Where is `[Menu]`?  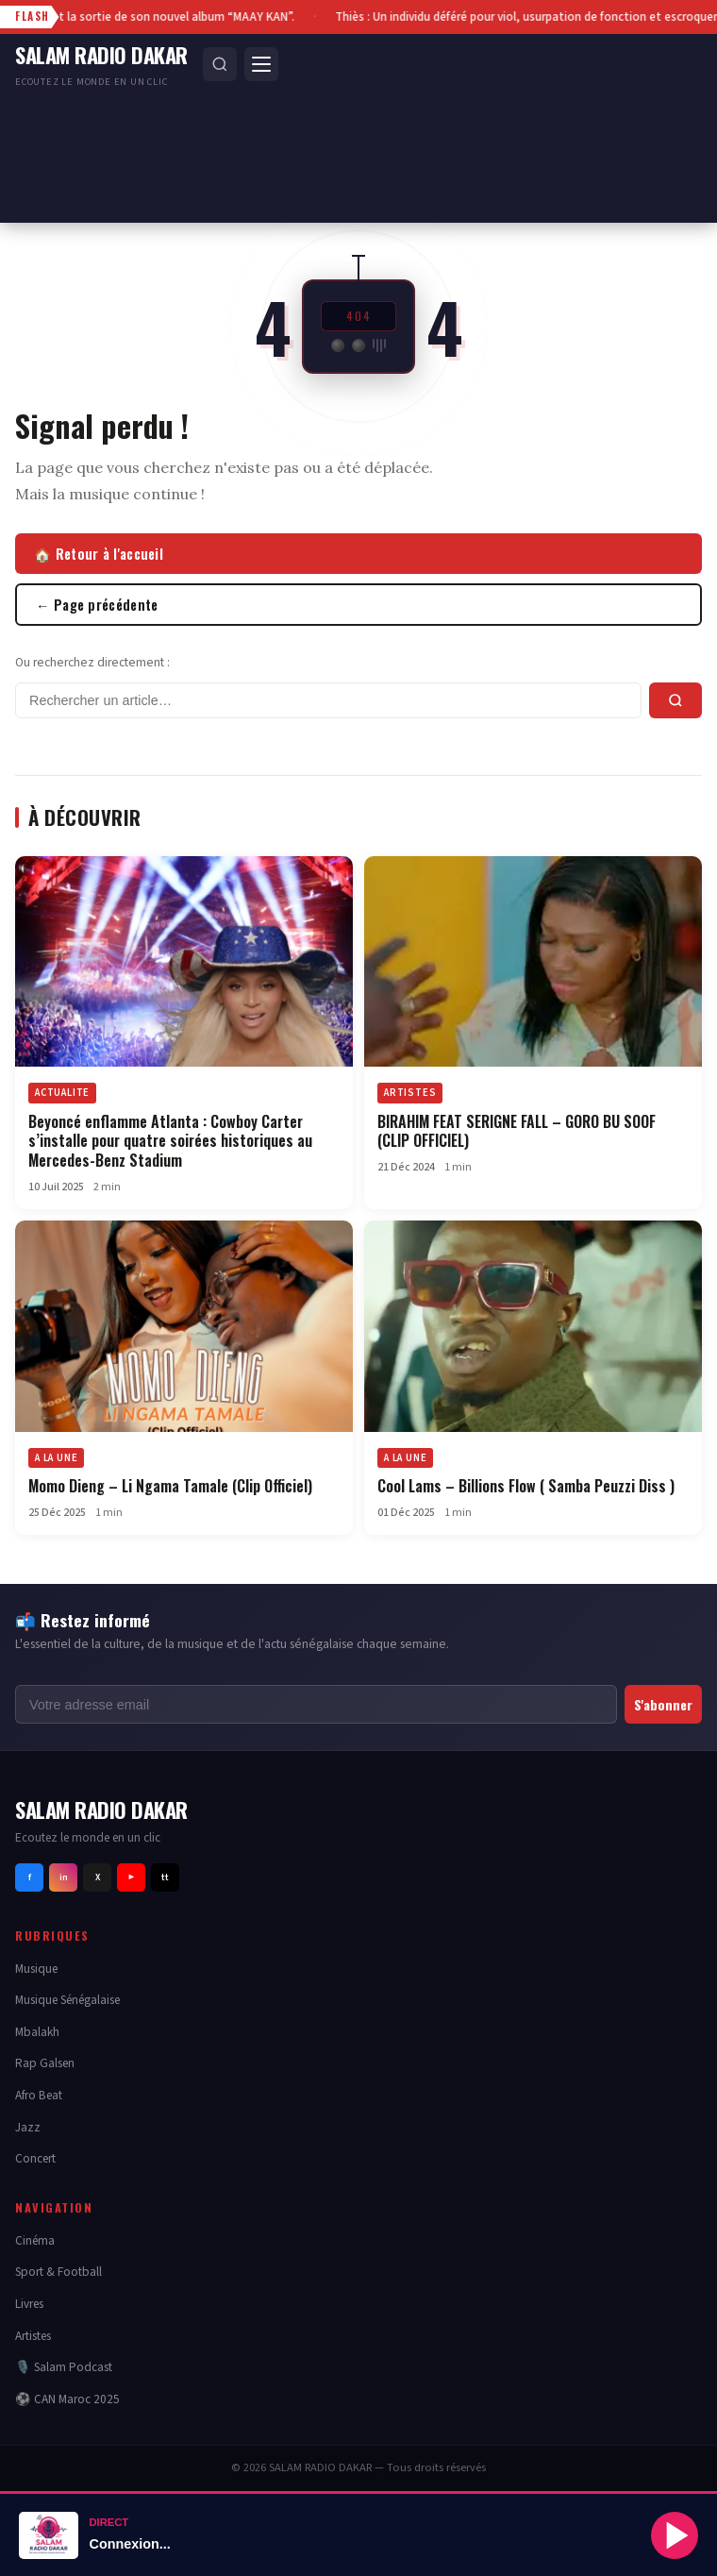 [Menu] is located at coordinates (261, 64).